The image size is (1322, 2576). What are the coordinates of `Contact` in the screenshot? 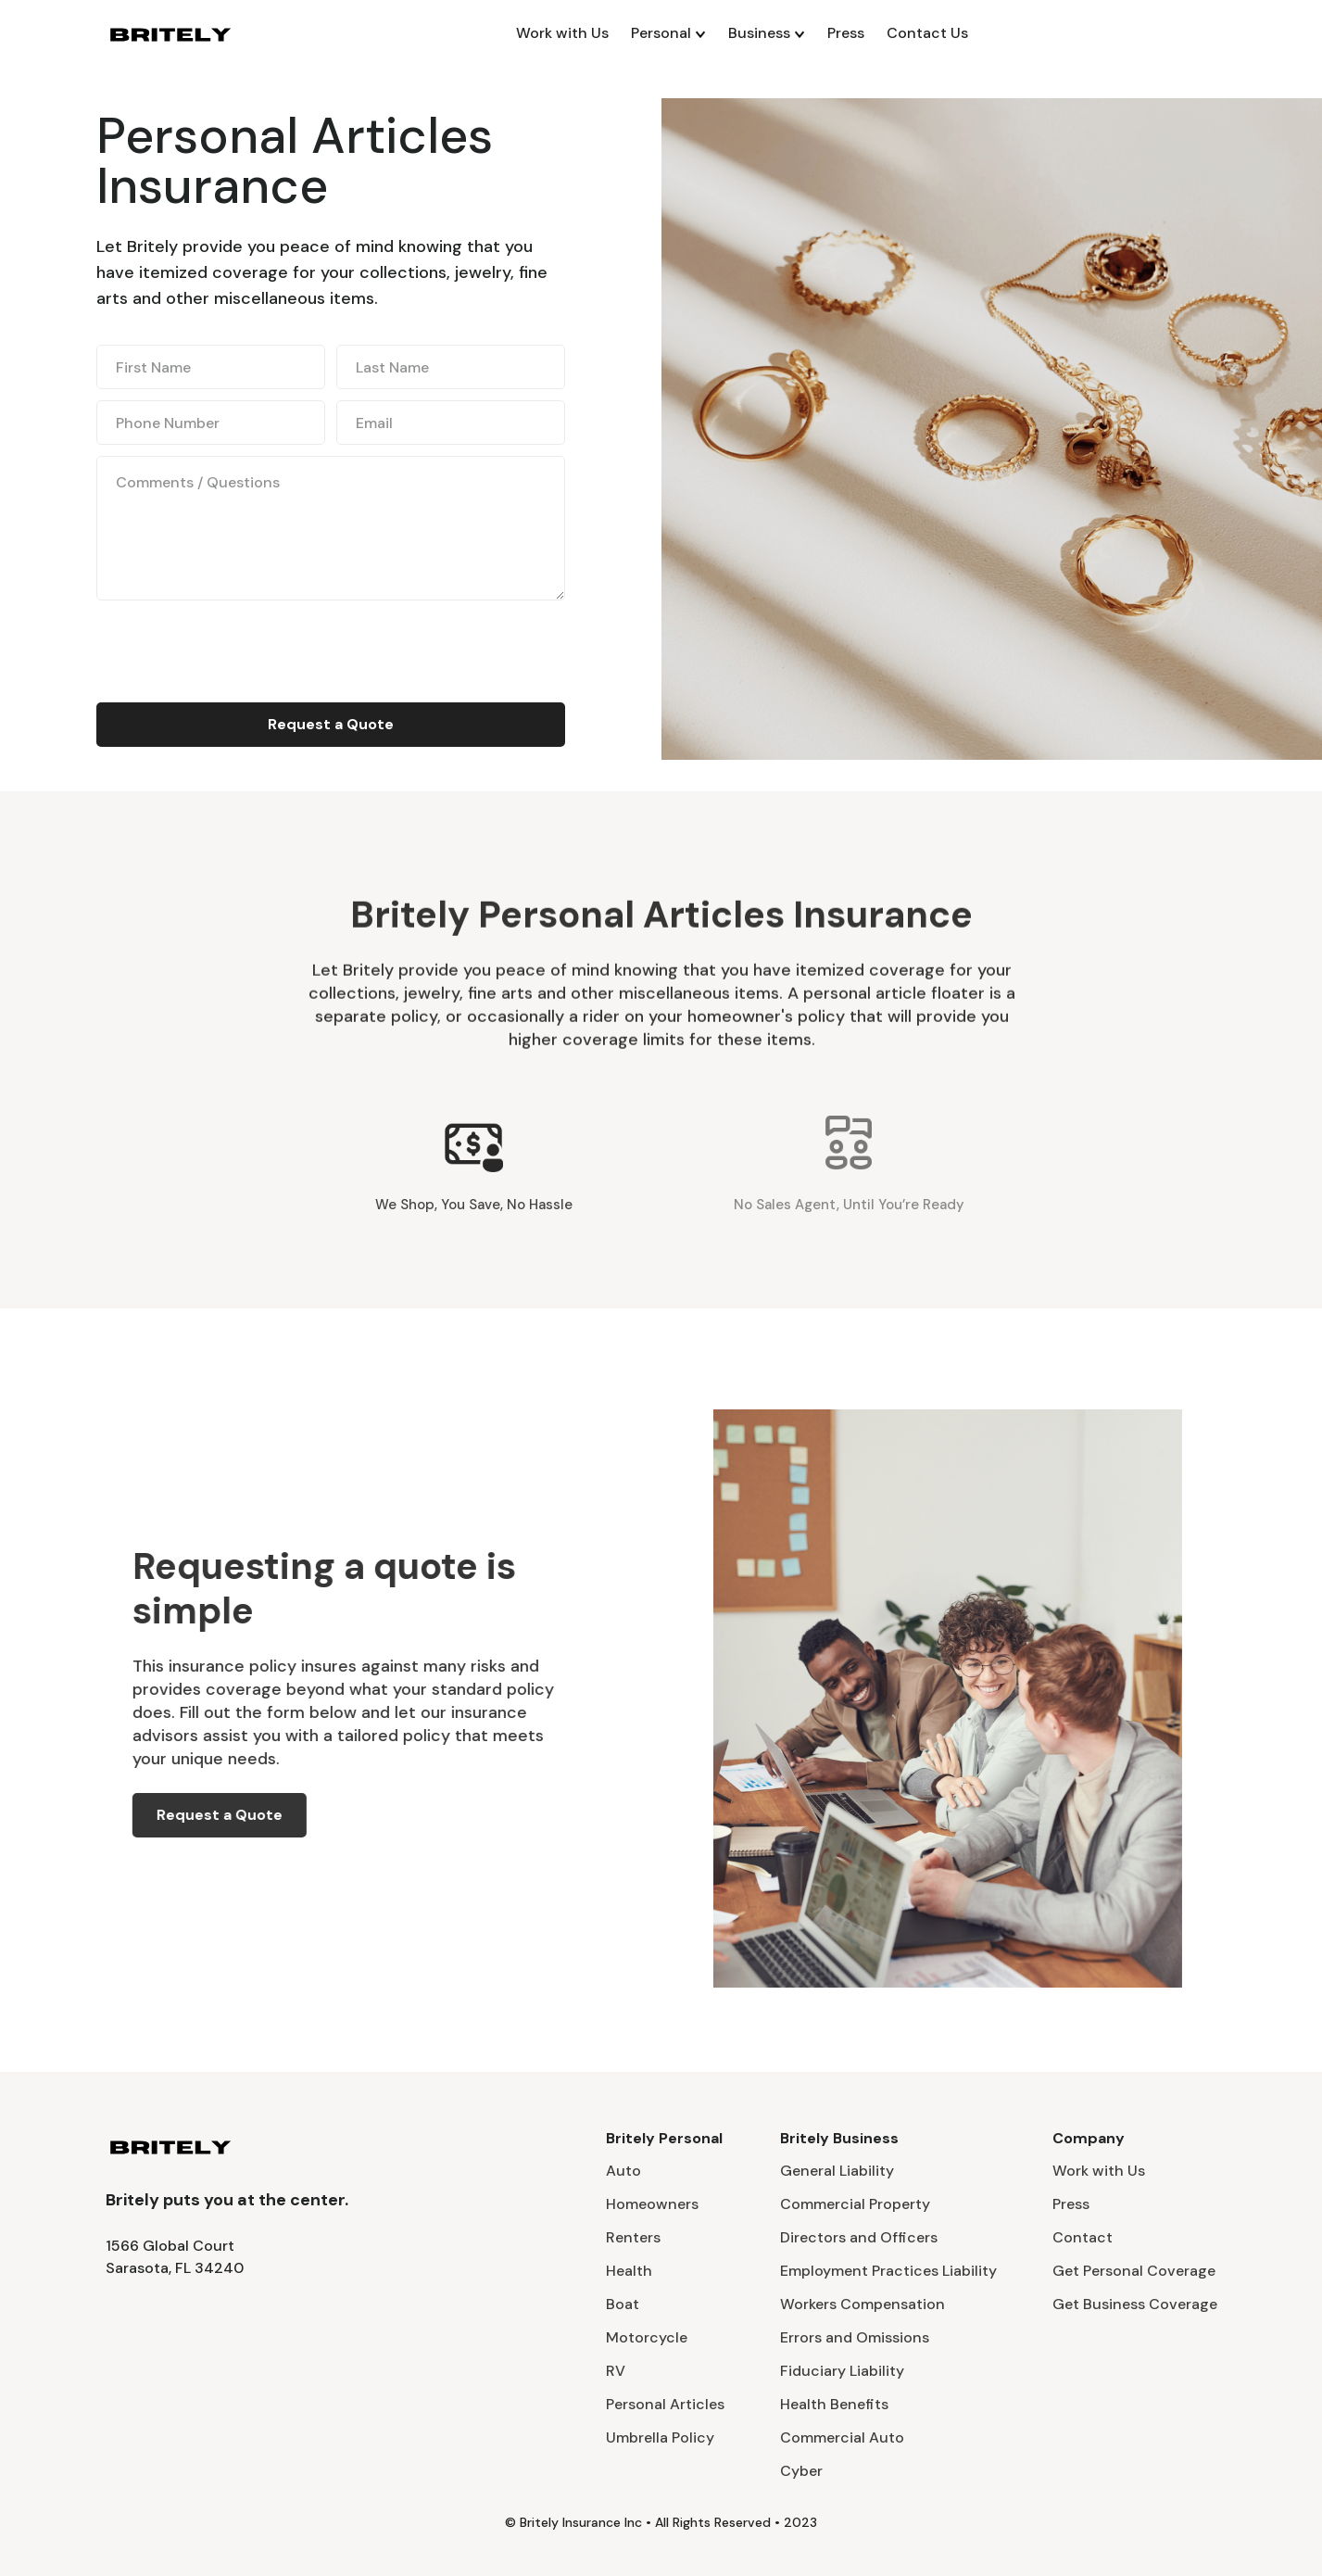 It's located at (1082, 2237).